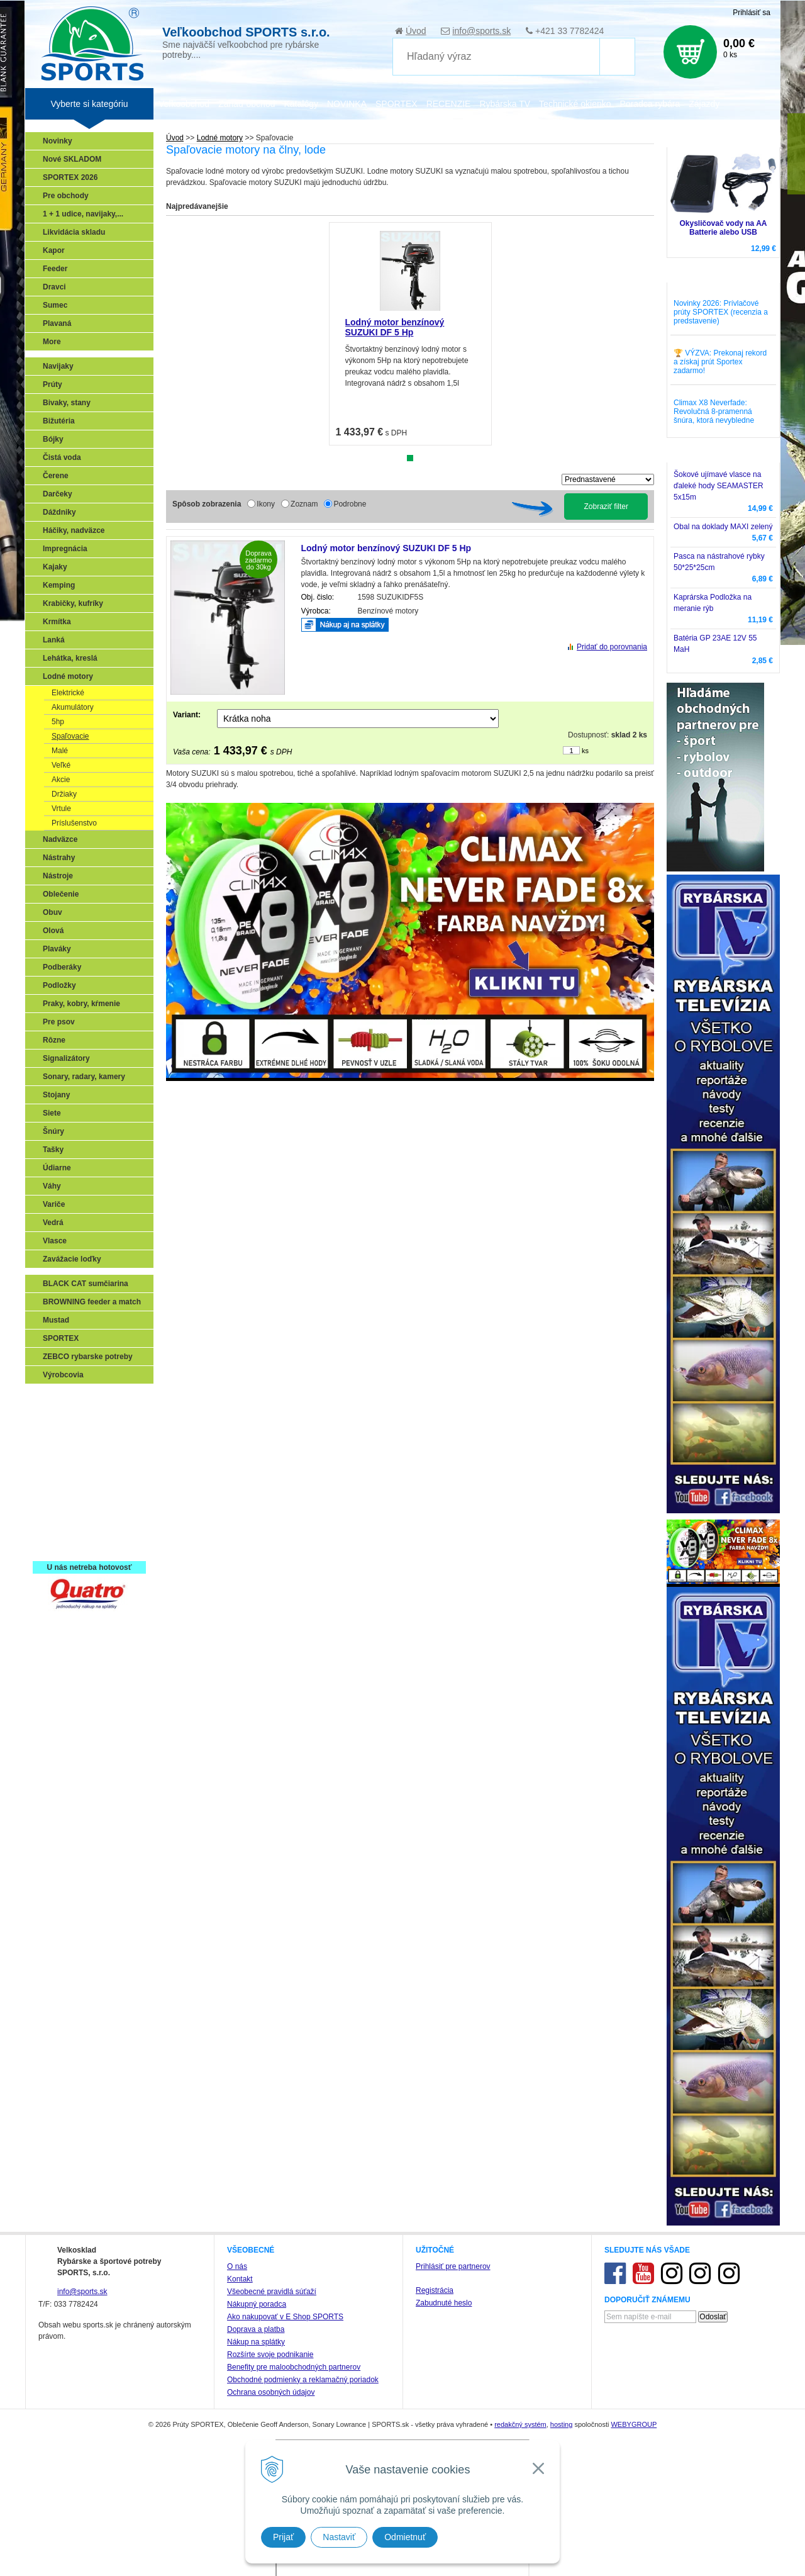 This screenshot has width=805, height=2576. I want to click on Držiaky, so click(64, 794).